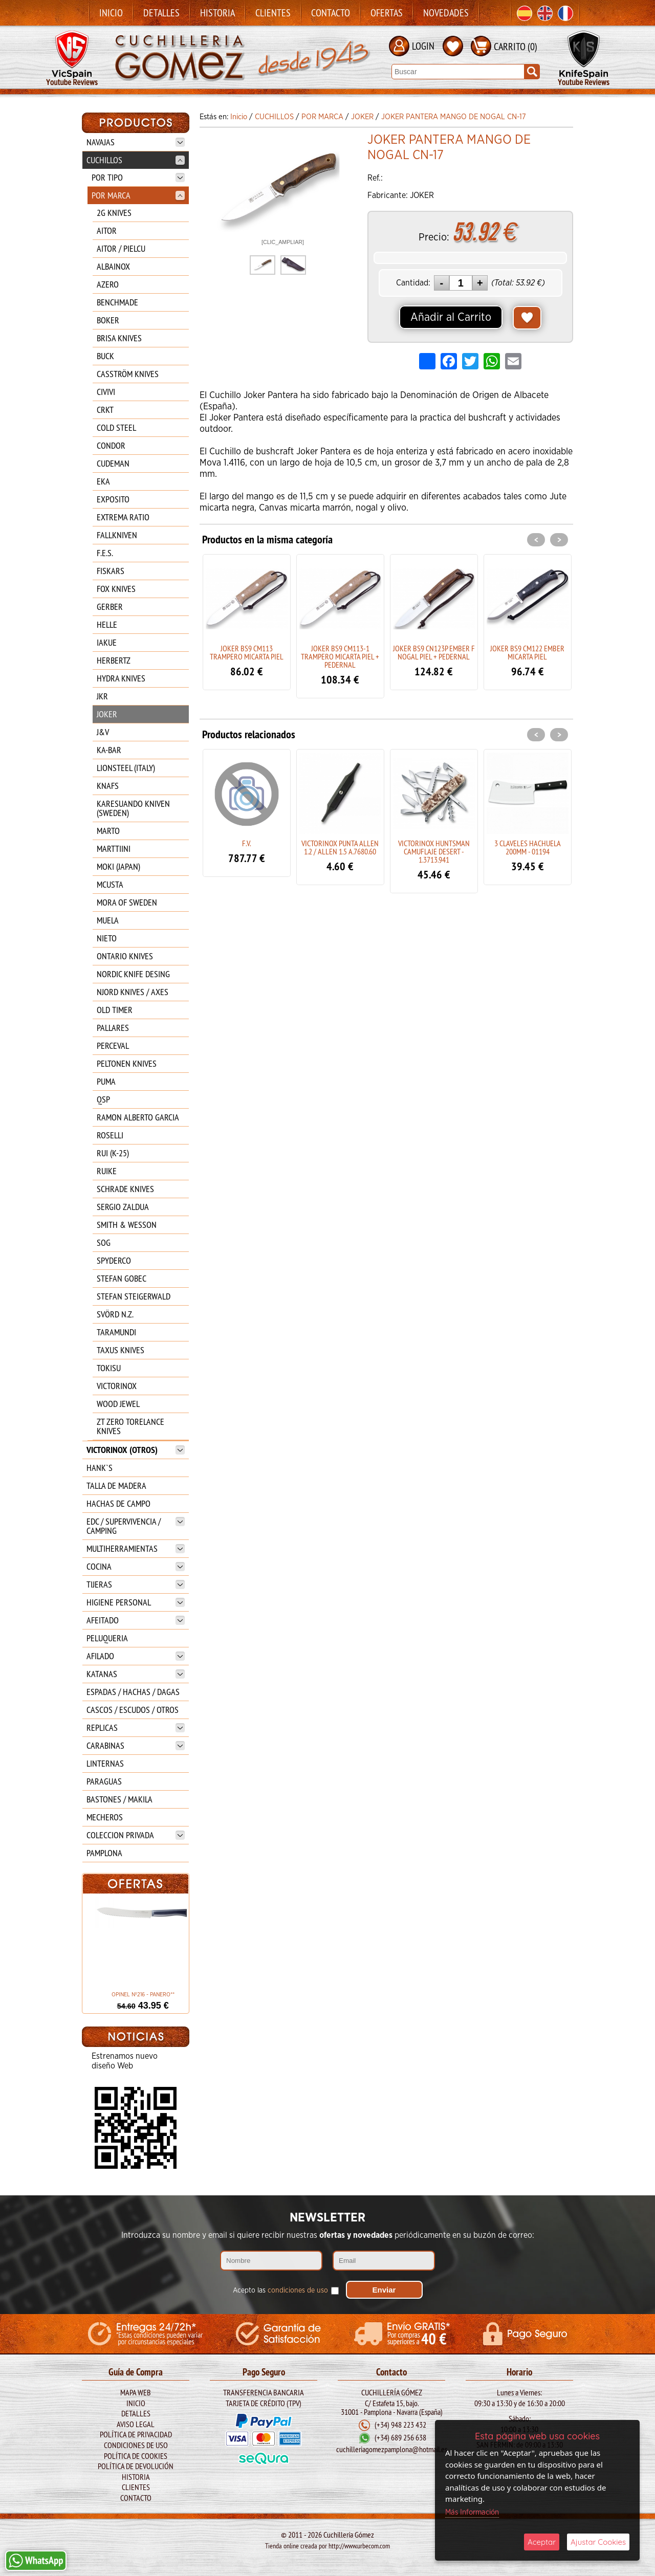 Image resolution: width=655 pixels, height=2576 pixels. I want to click on RAMON ALBERTO GARCIA, so click(138, 1117).